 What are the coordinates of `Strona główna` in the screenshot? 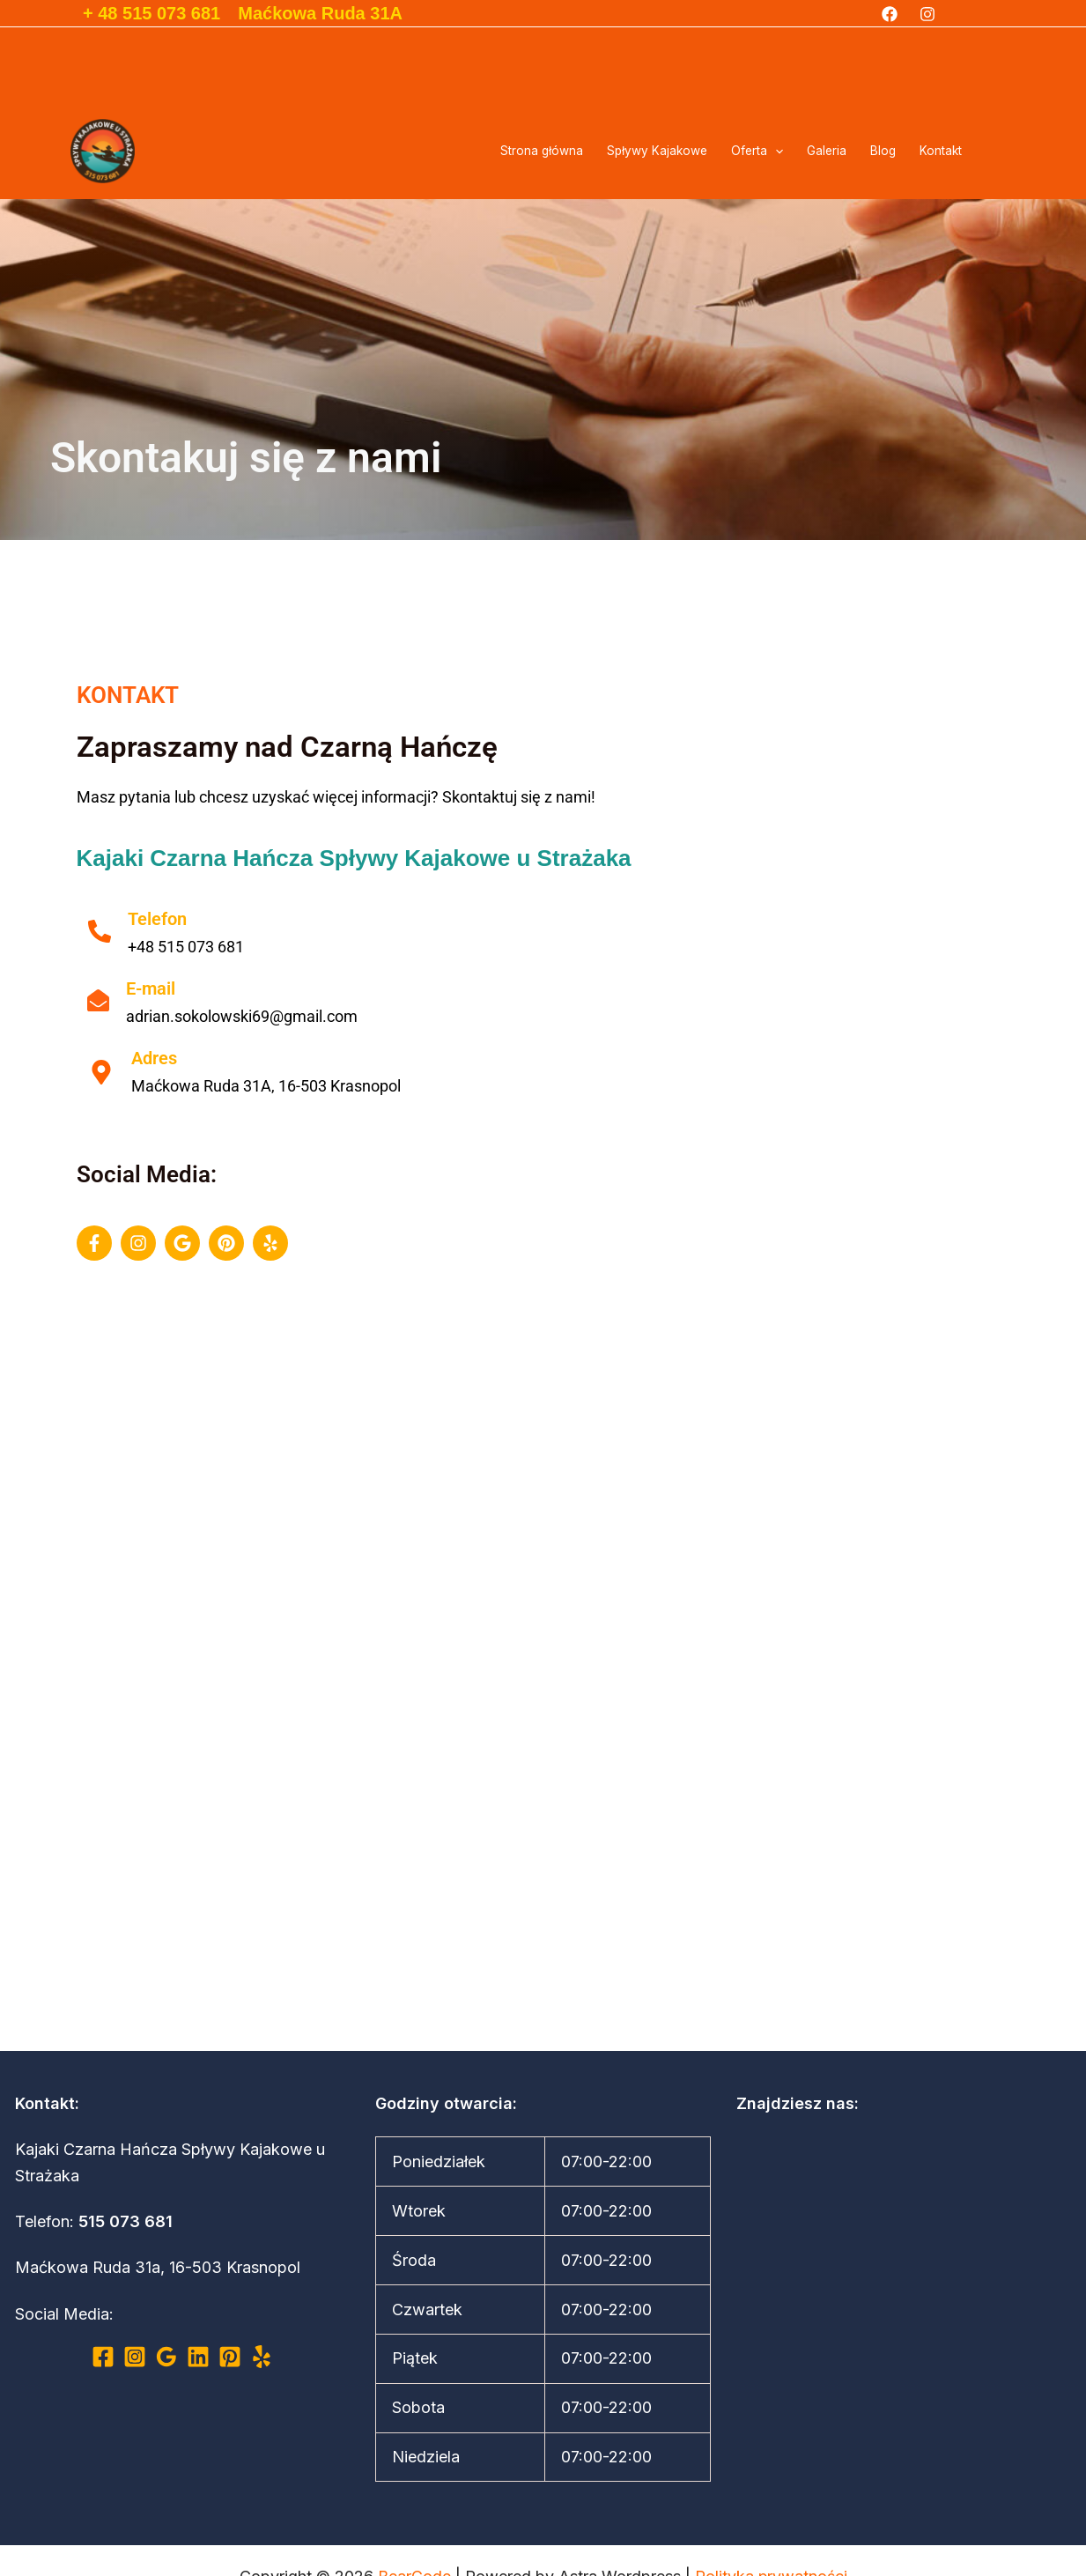 It's located at (541, 151).